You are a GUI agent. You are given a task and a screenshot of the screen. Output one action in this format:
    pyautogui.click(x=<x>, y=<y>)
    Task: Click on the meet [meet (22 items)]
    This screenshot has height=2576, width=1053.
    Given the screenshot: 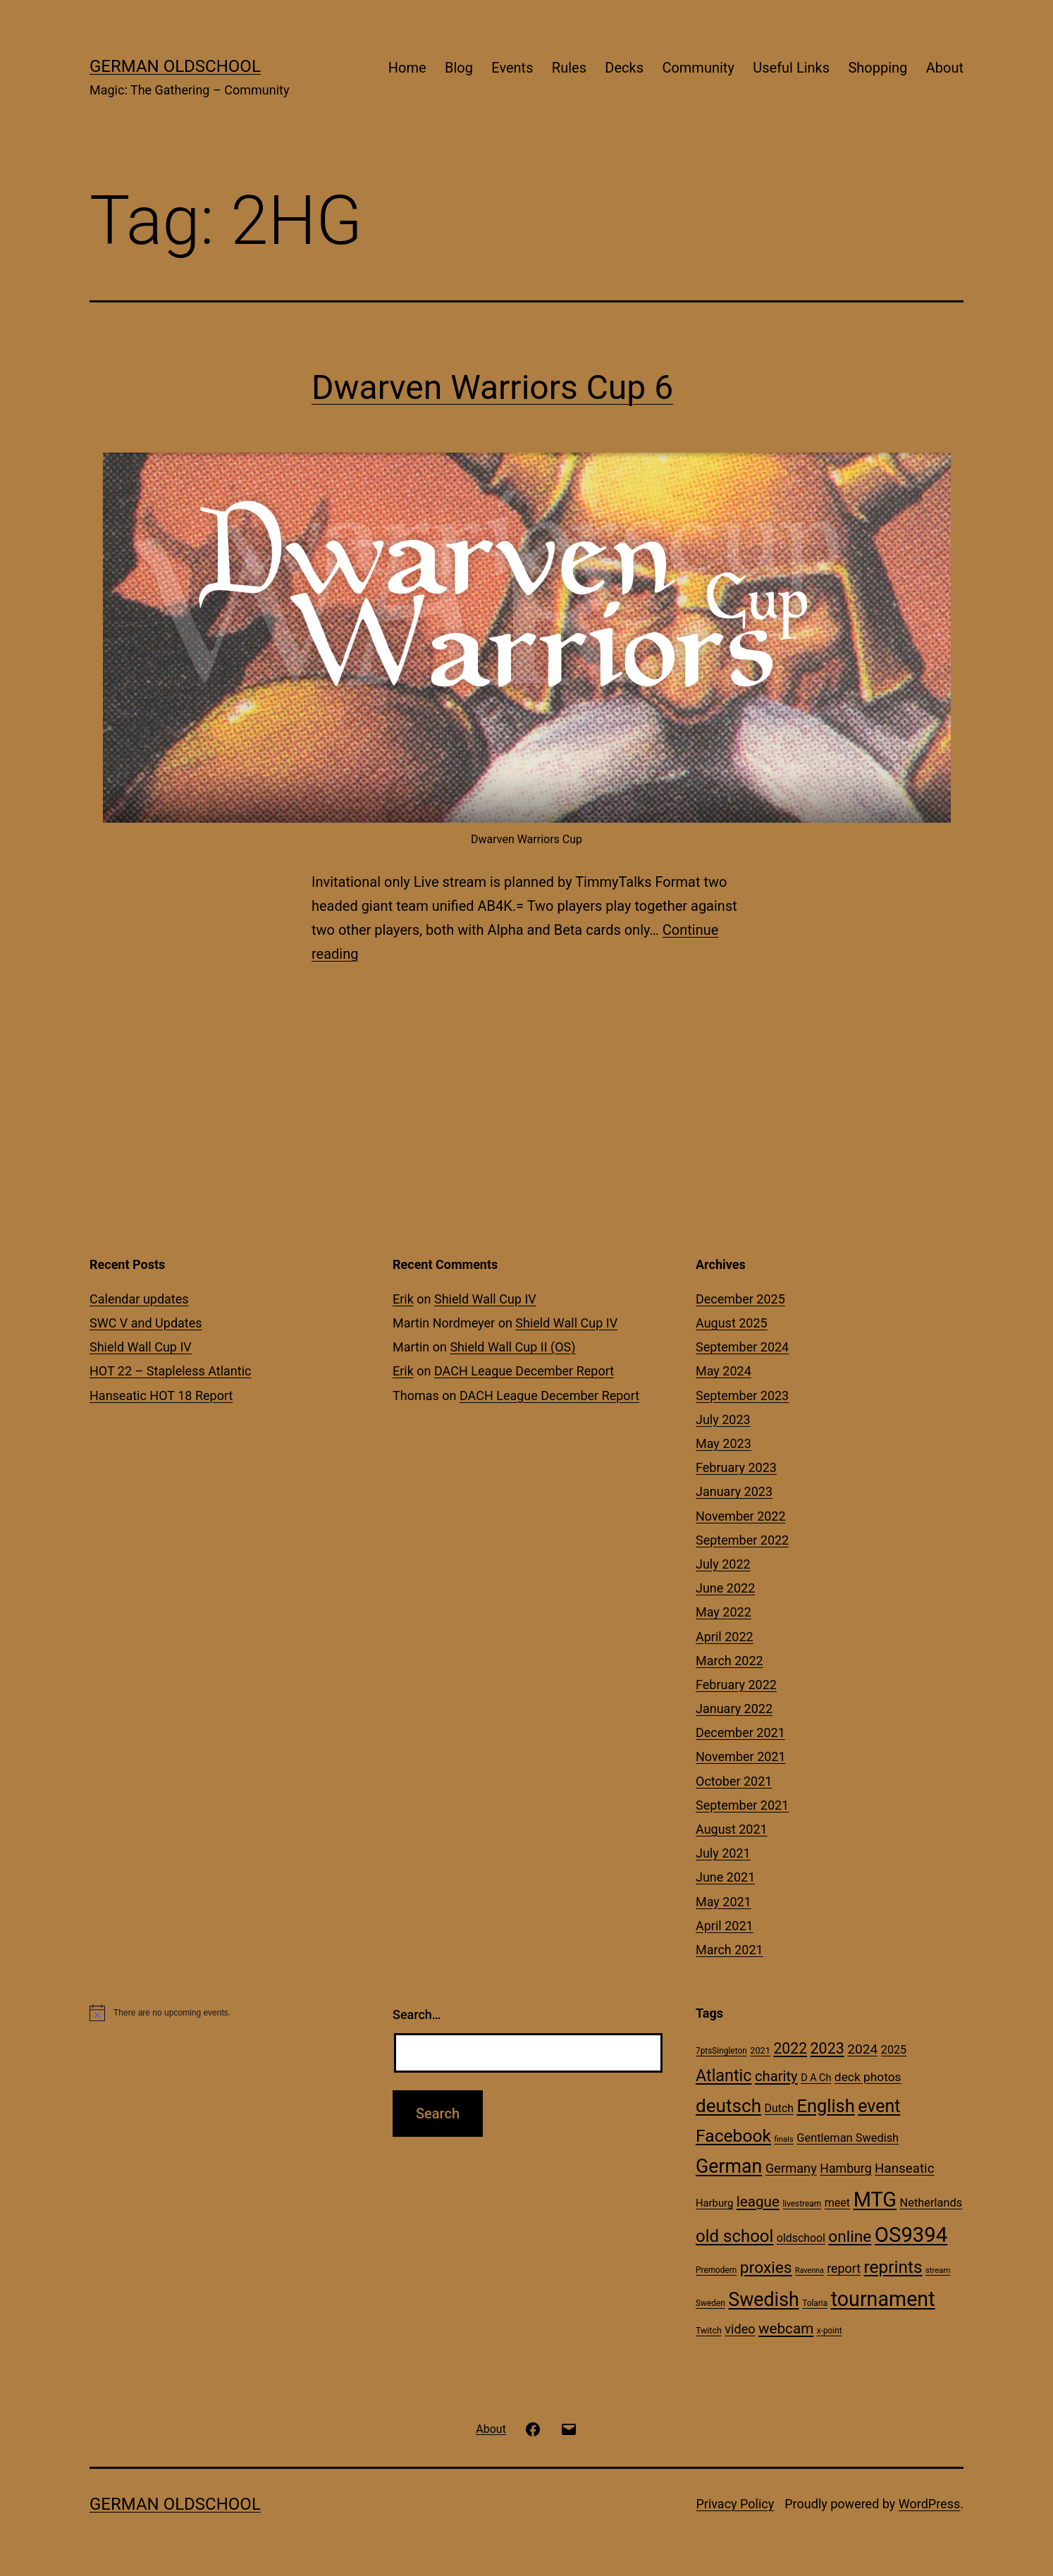 What is the action you would take?
    pyautogui.click(x=838, y=2202)
    